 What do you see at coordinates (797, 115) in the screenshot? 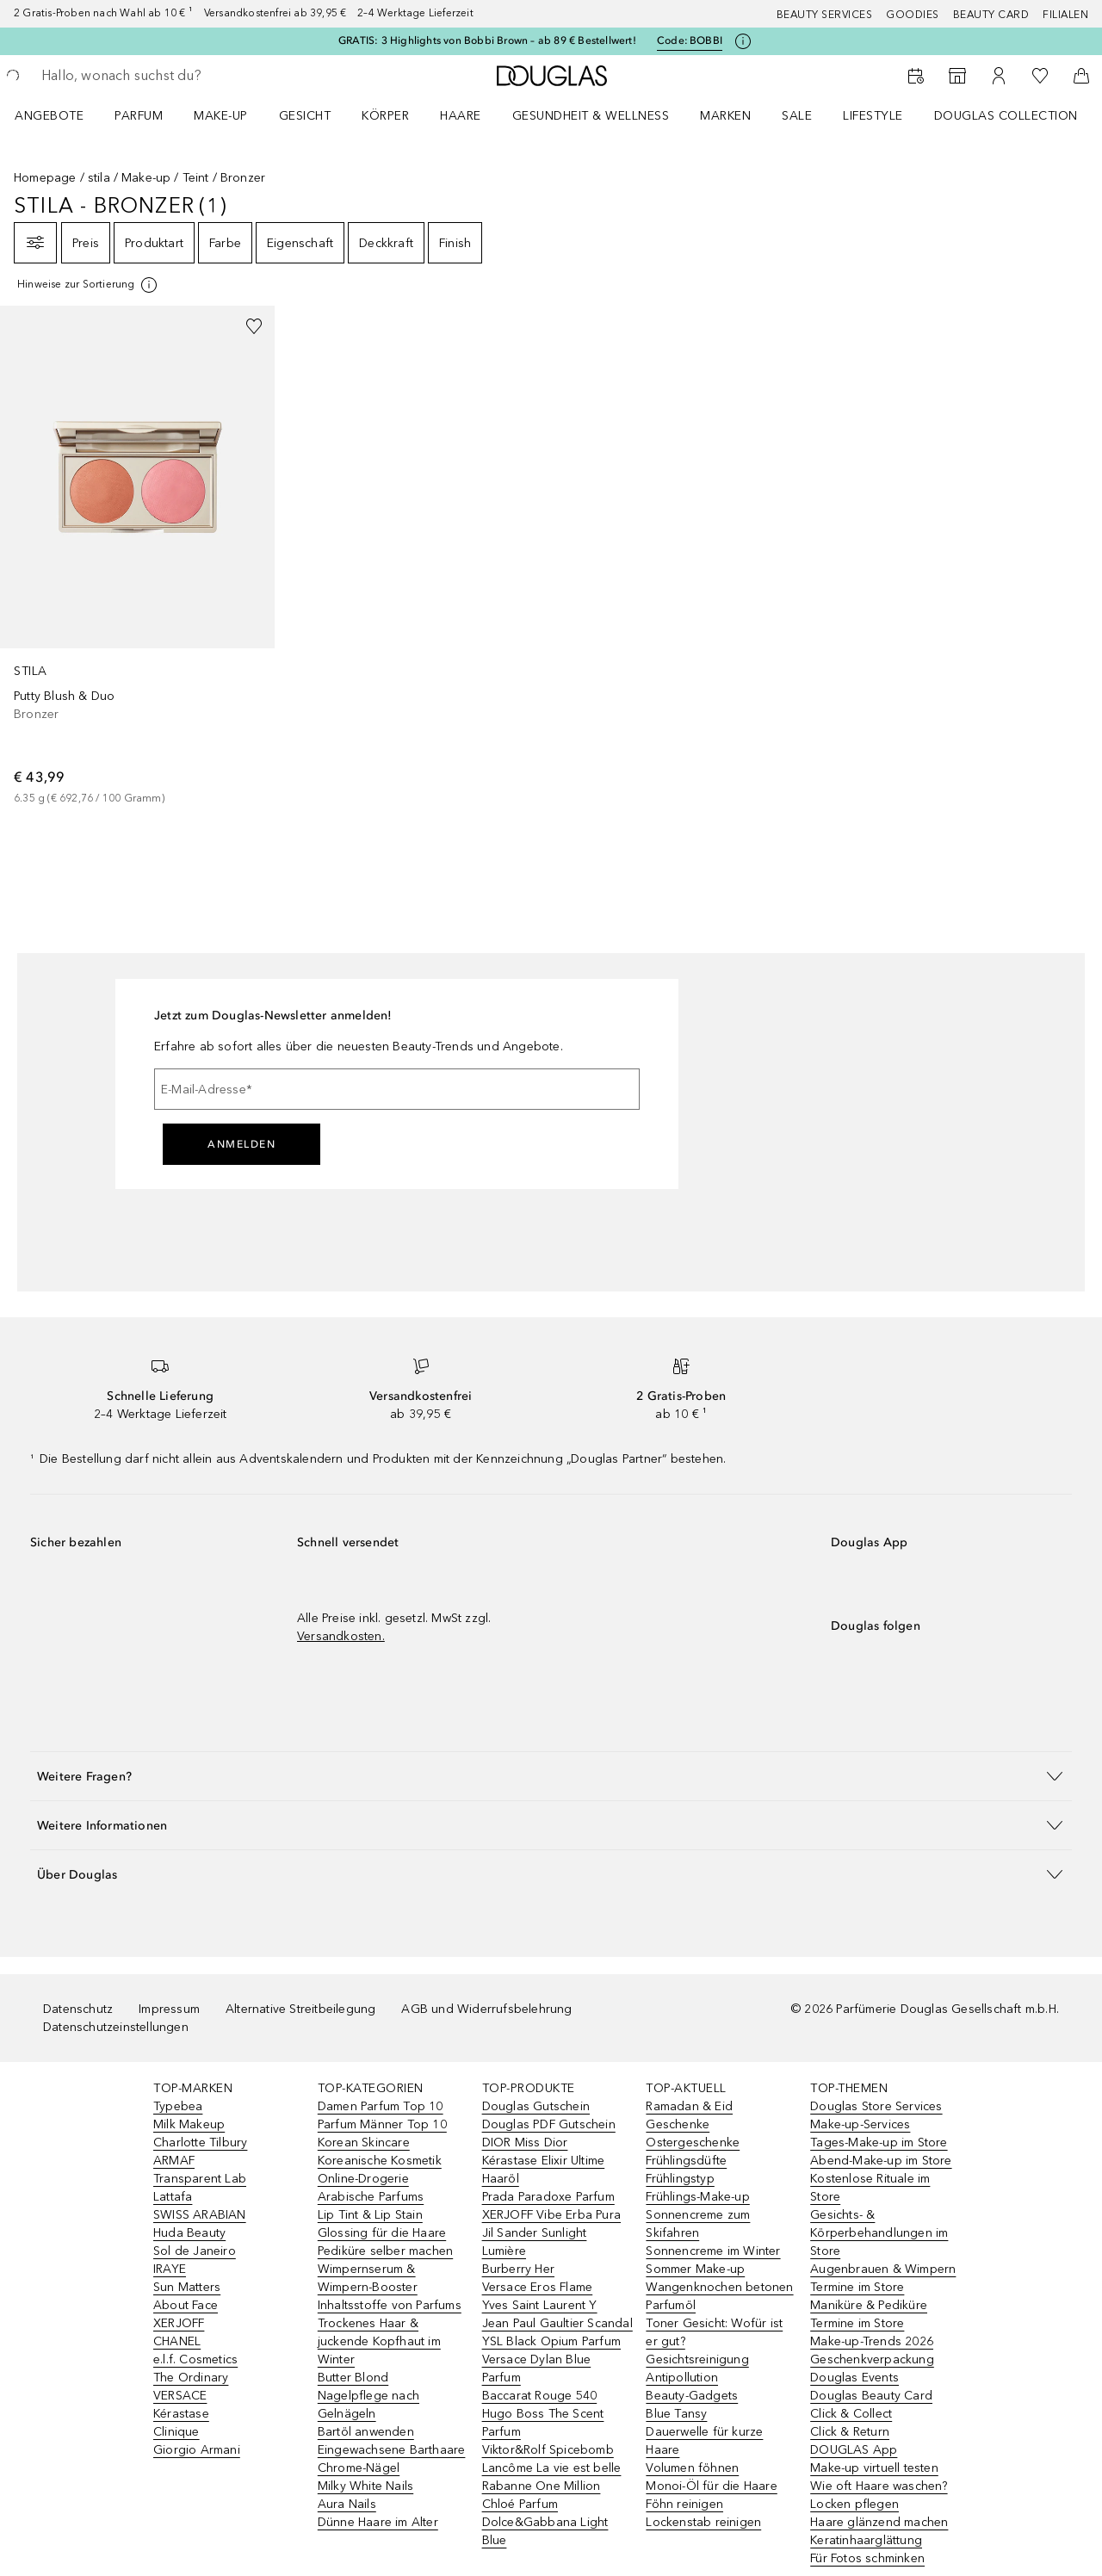
I see `Sale` at bounding box center [797, 115].